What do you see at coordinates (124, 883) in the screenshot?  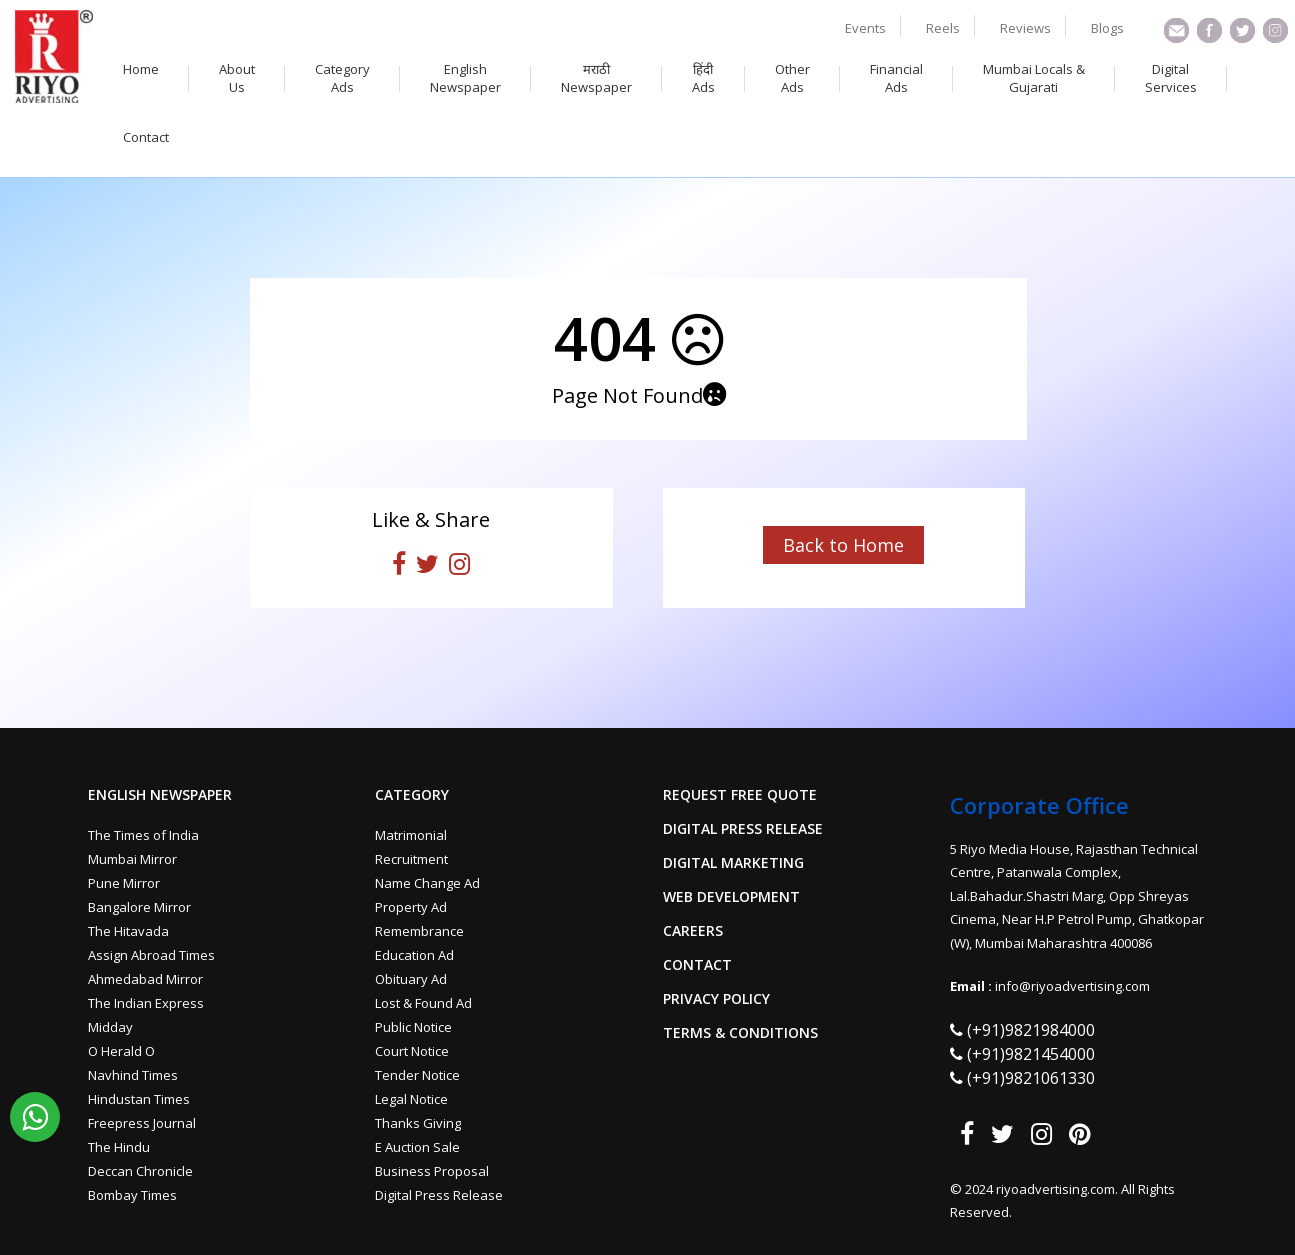 I see `Pune Mirror` at bounding box center [124, 883].